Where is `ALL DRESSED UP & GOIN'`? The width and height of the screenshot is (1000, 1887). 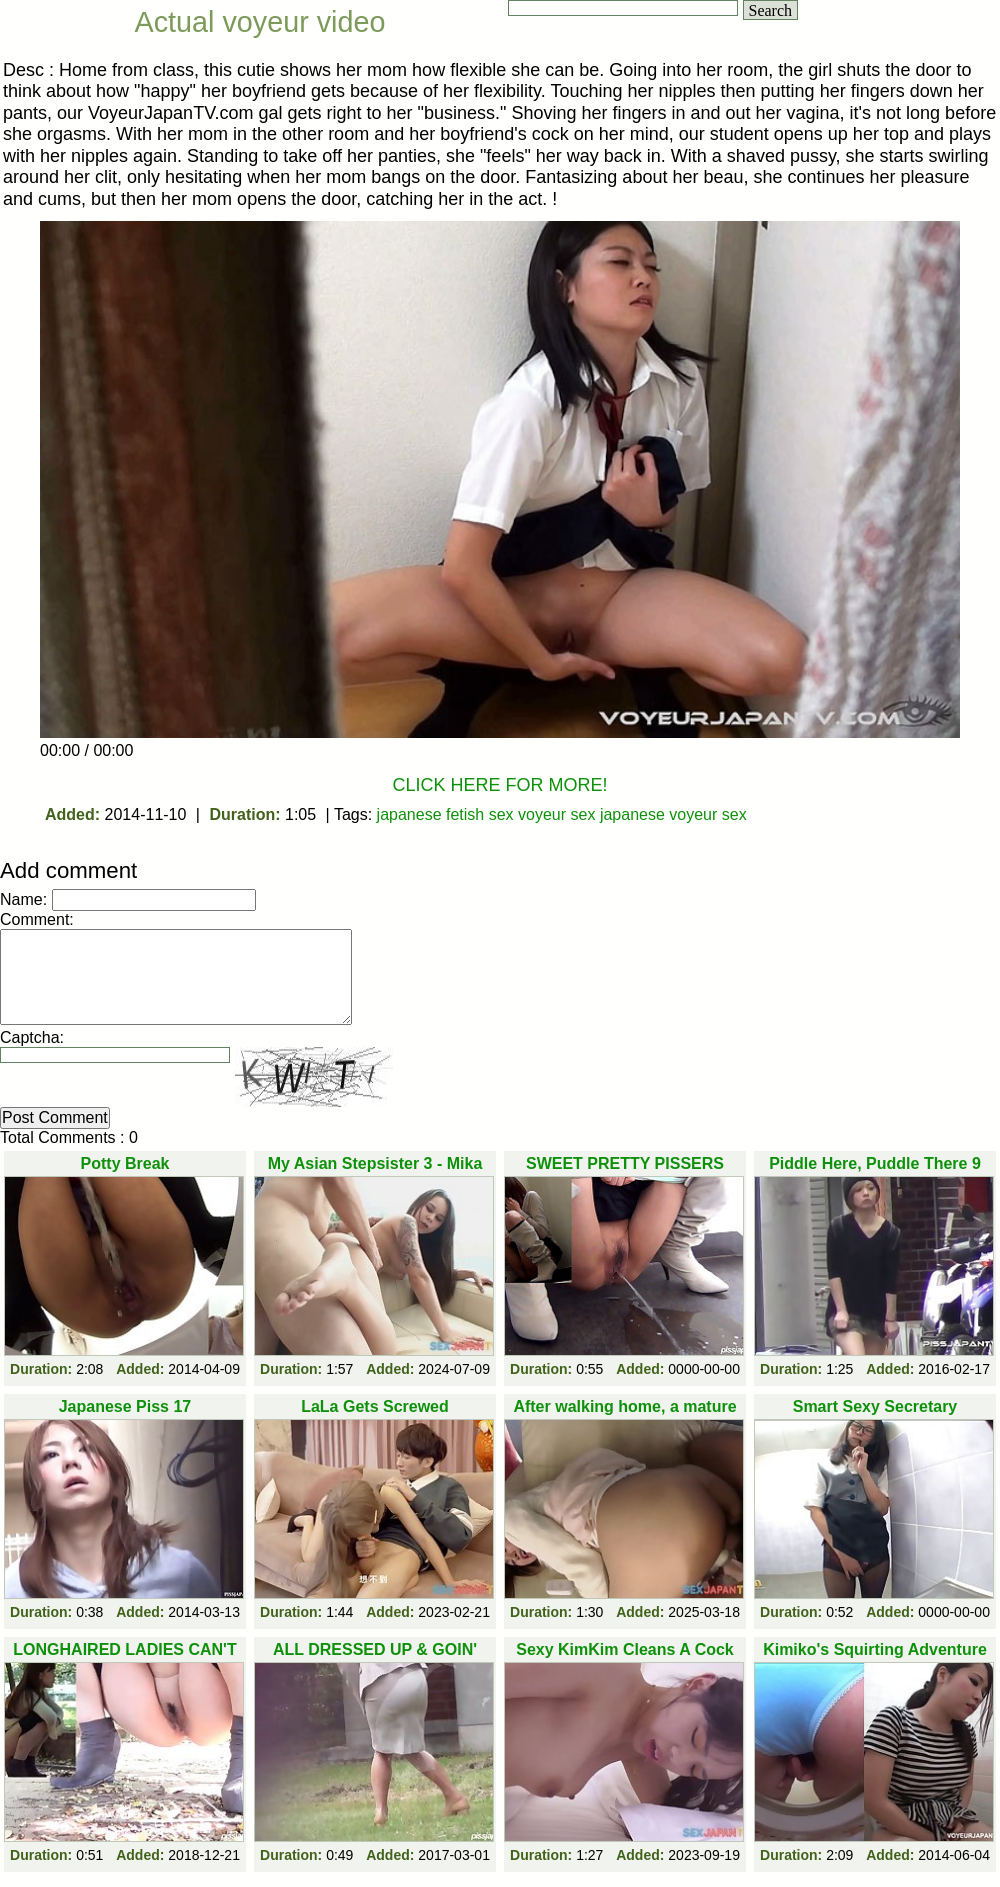
ALL DRESSED UP & GOIN' is located at coordinates (375, 1649).